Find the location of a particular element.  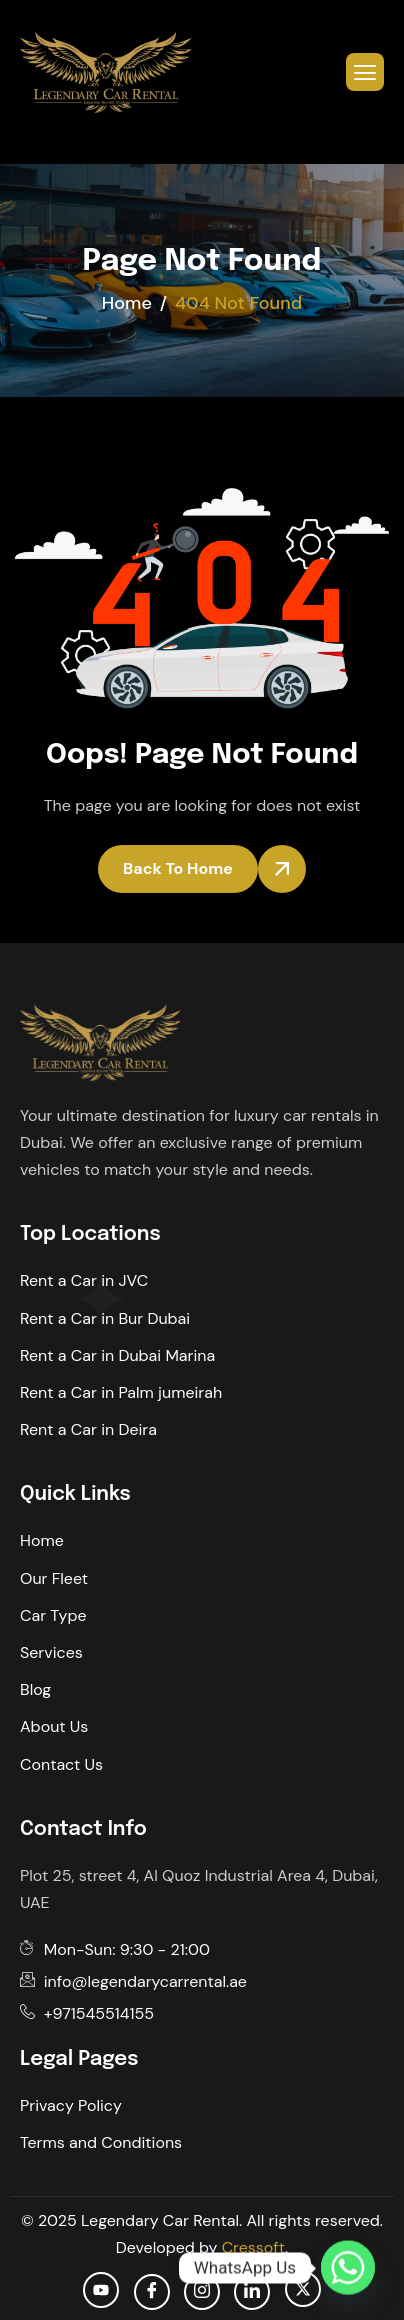

[Instagram] is located at coordinates (202, 2292).